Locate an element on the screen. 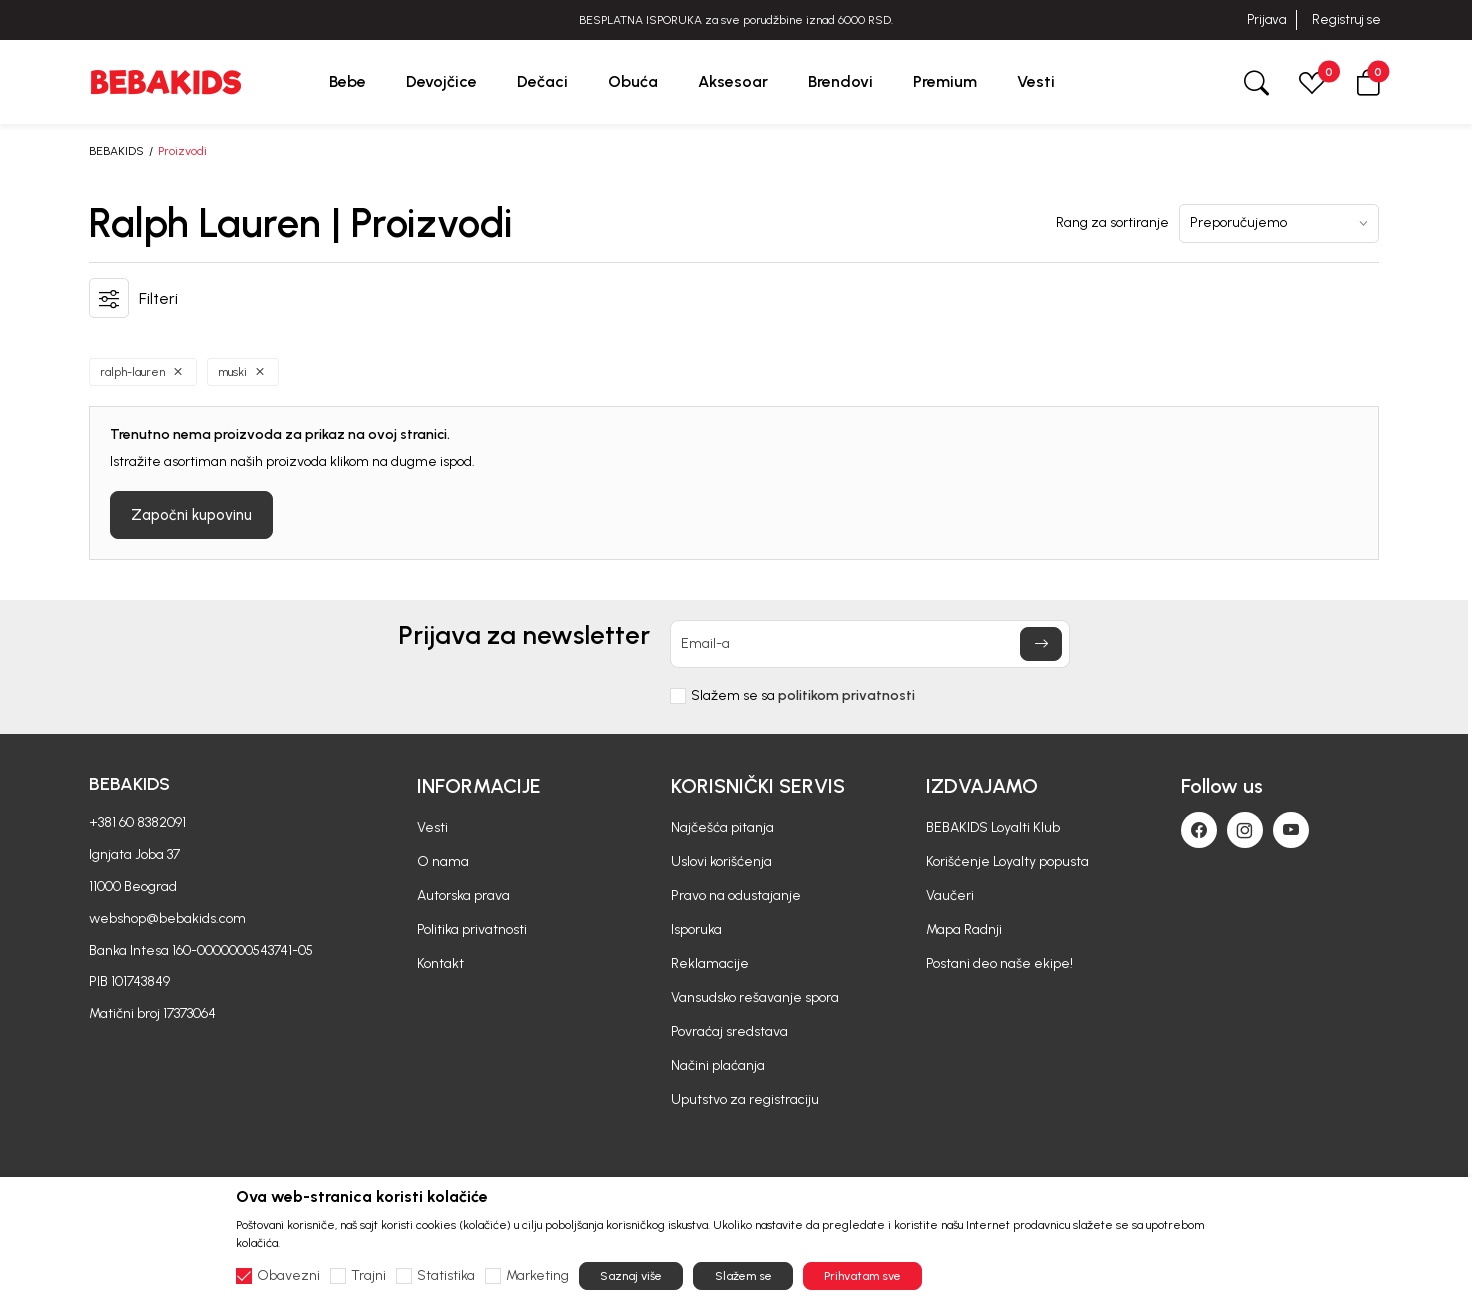  [button] is located at coordinates (1368, 81).